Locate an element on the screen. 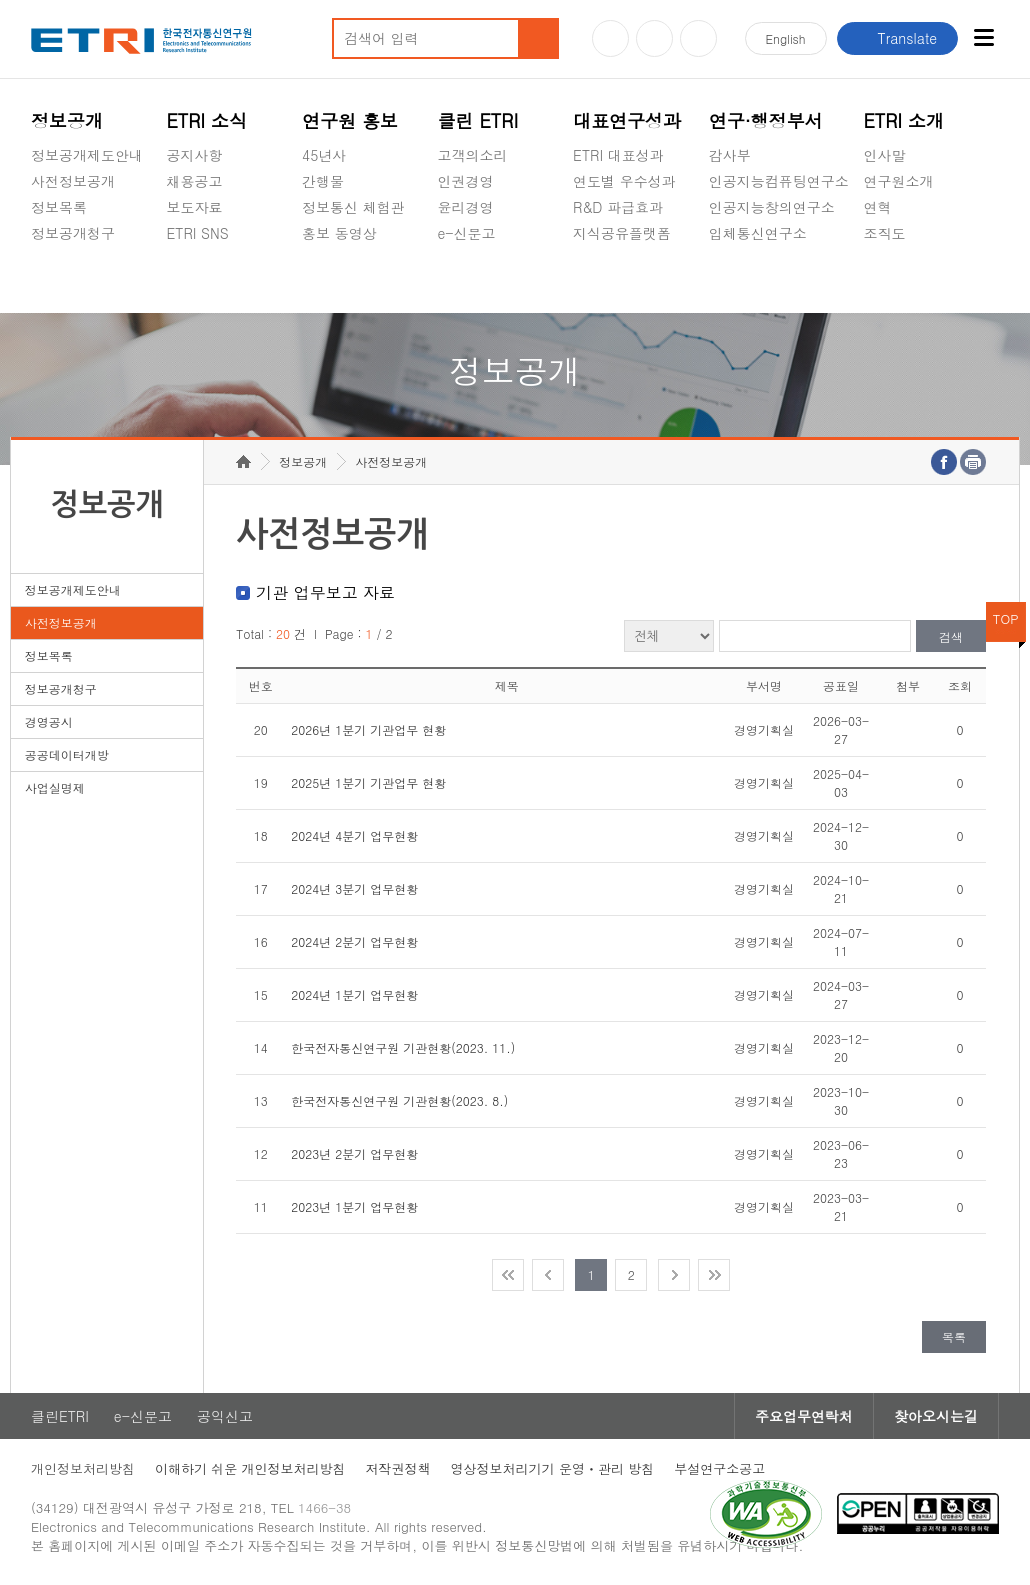  정보공개제도안내 is located at coordinates (87, 155).